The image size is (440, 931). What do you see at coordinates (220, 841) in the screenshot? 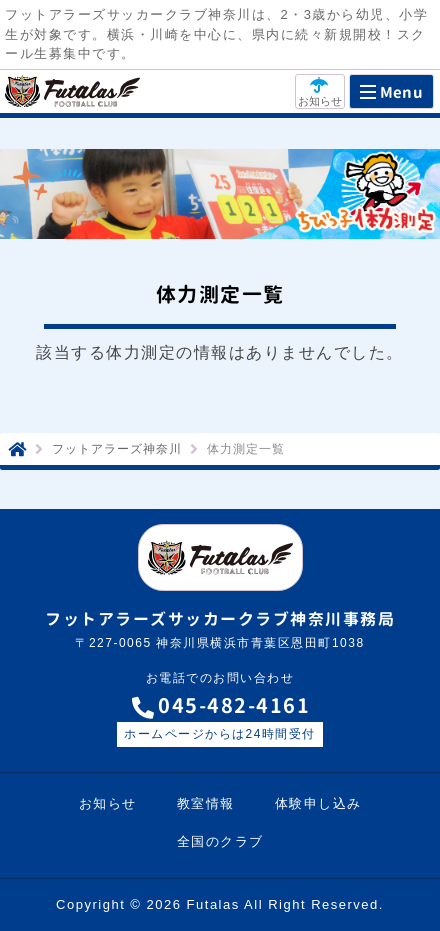
I see `全国のクラブ` at bounding box center [220, 841].